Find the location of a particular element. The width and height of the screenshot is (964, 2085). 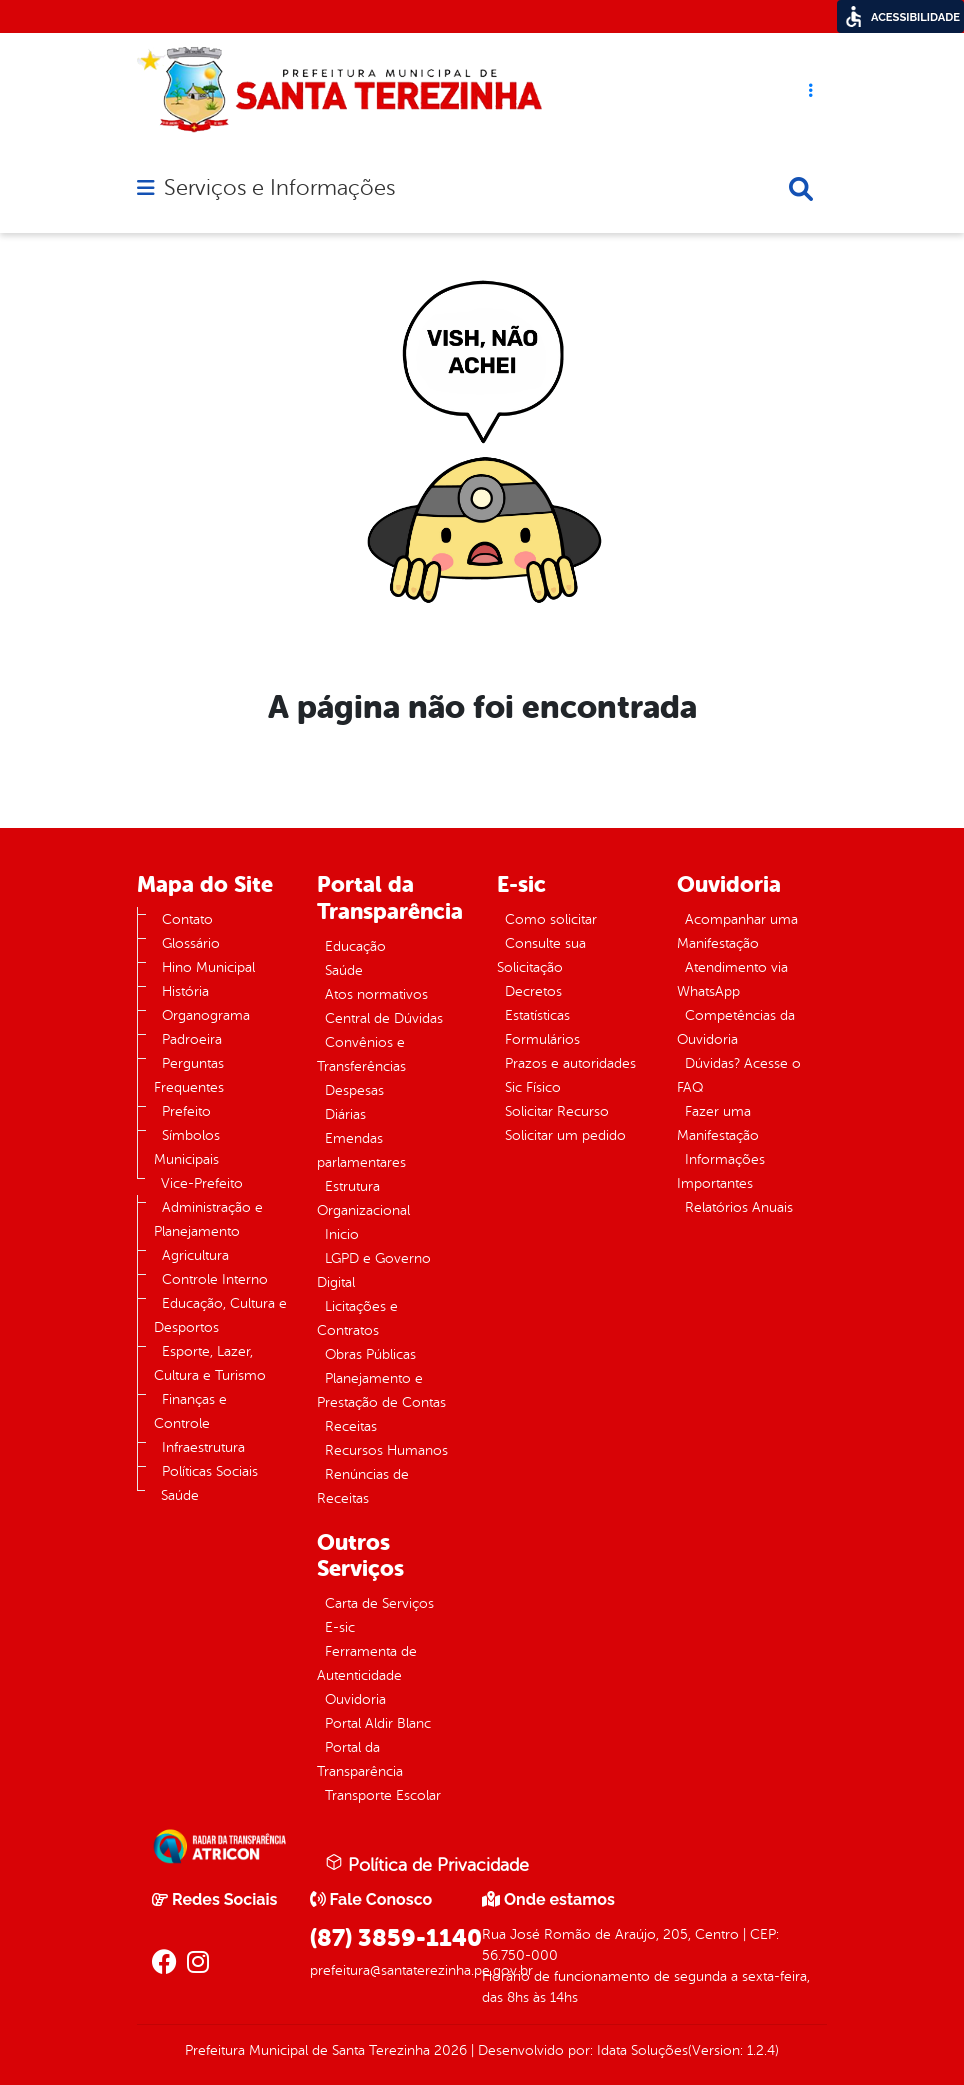

Receitas is located at coordinates (351, 1426).